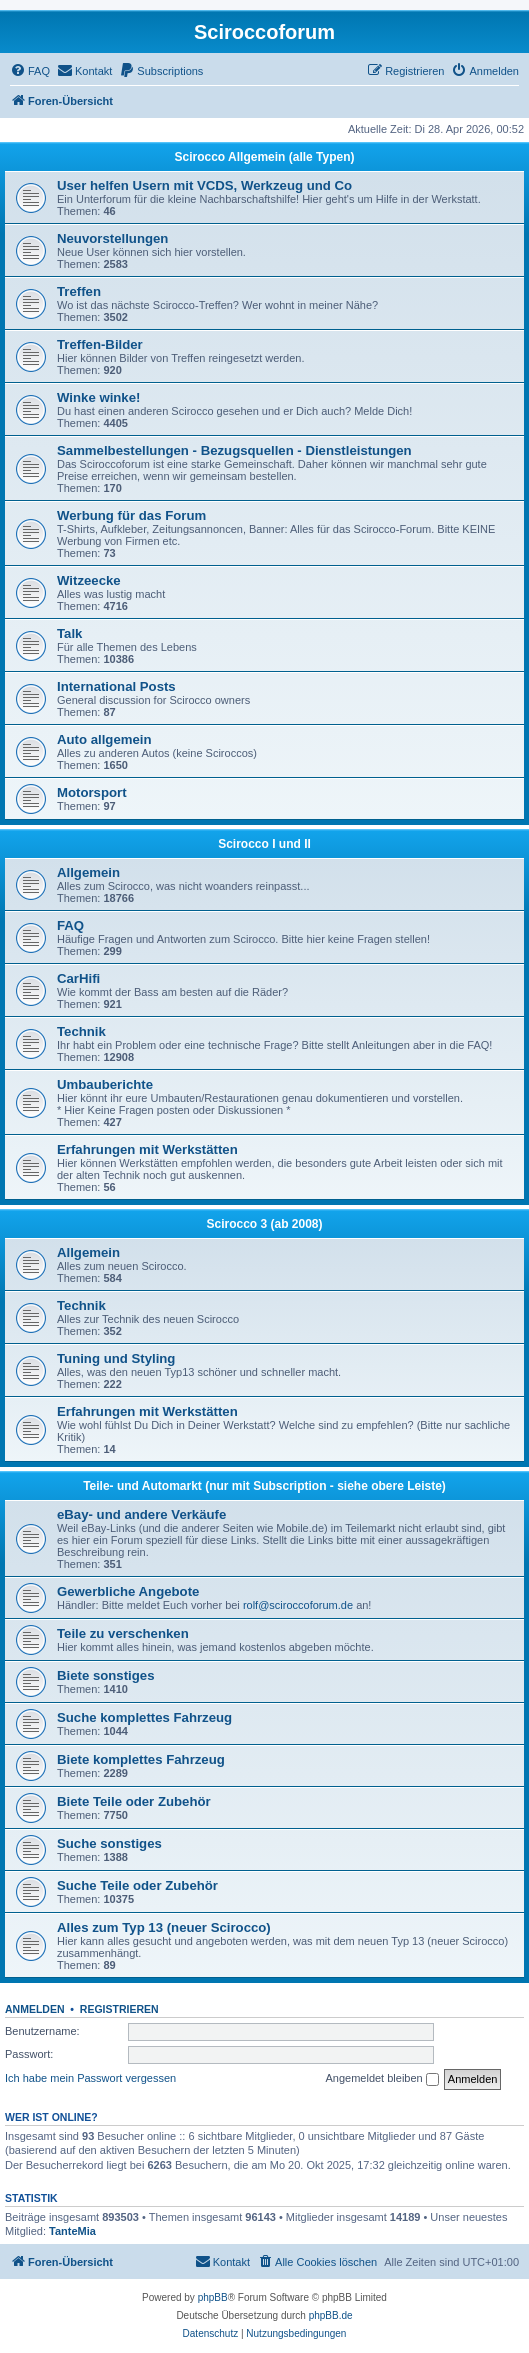 Image resolution: width=529 pixels, height=2353 pixels. What do you see at coordinates (119, 2009) in the screenshot?
I see `Registrieren` at bounding box center [119, 2009].